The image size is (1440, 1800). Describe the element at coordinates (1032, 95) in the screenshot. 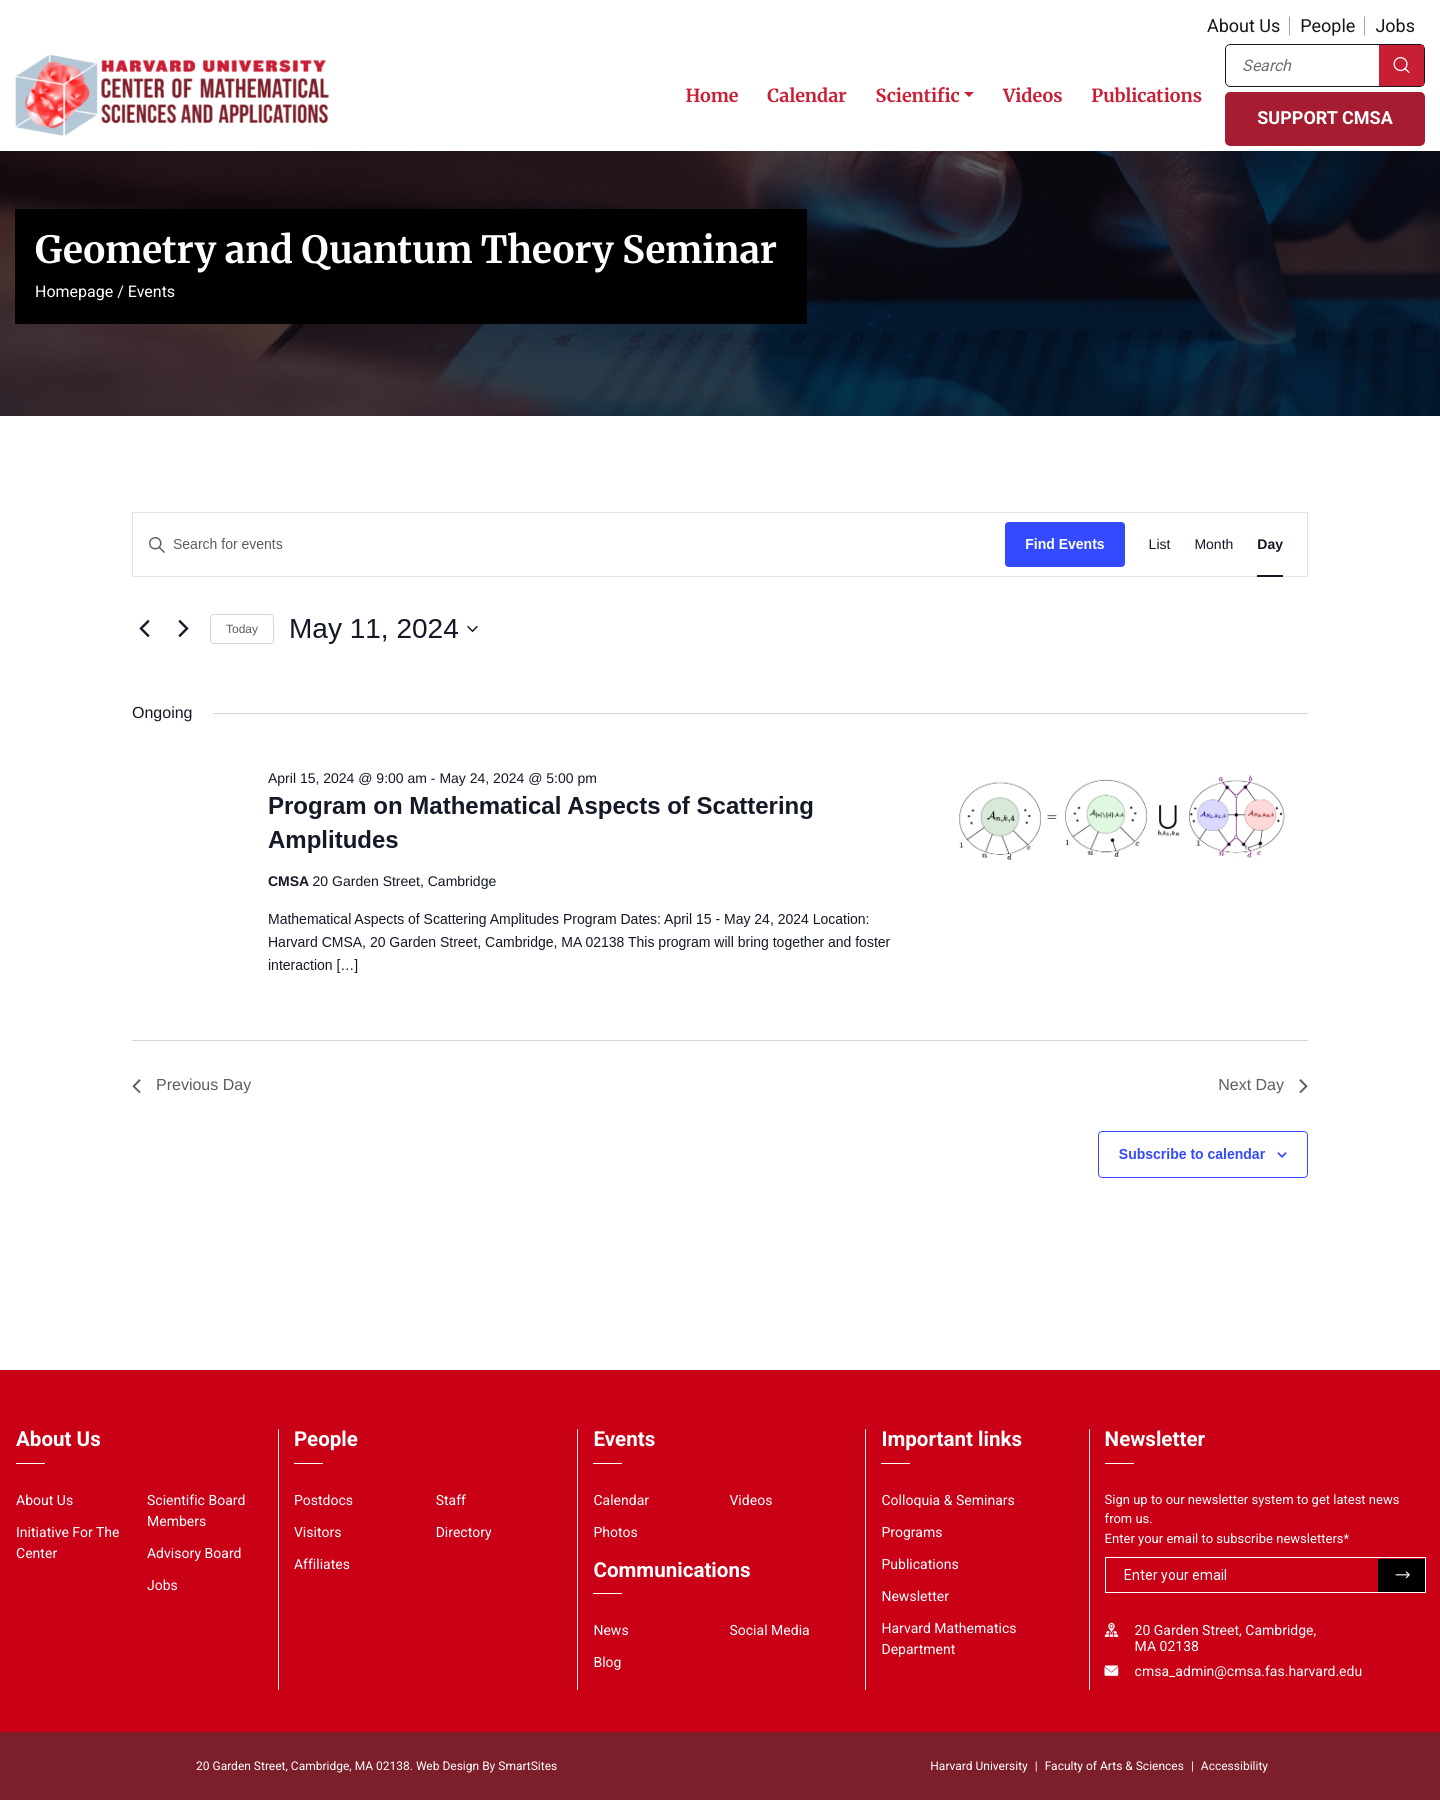

I see `Videos` at that location.